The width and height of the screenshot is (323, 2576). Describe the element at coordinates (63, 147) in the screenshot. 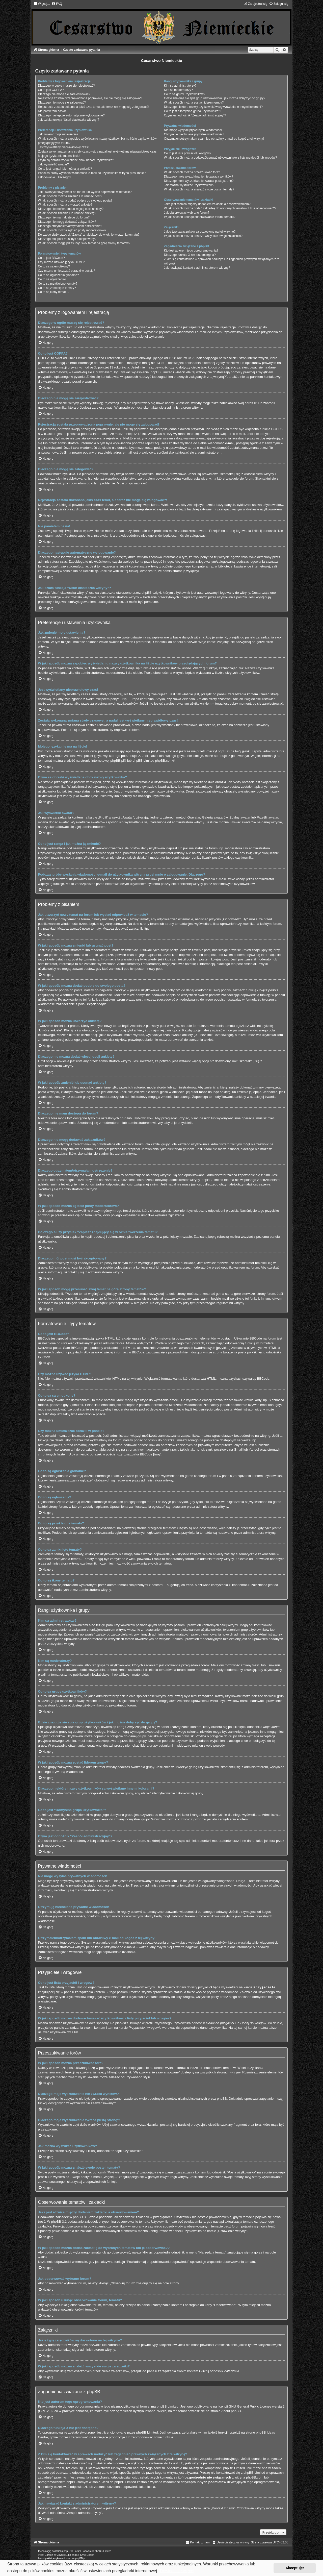

I see `Jest wyświetlany nieprawidłowy czas!` at that location.